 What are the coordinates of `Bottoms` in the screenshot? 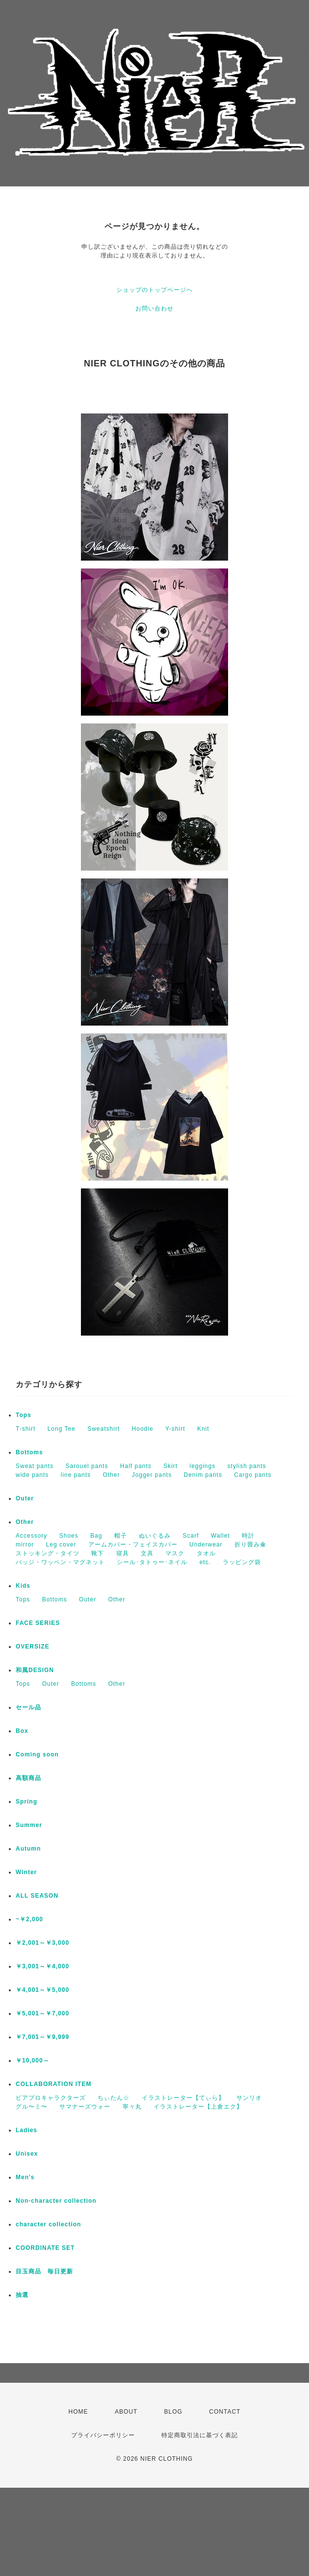 It's located at (29, 1452).